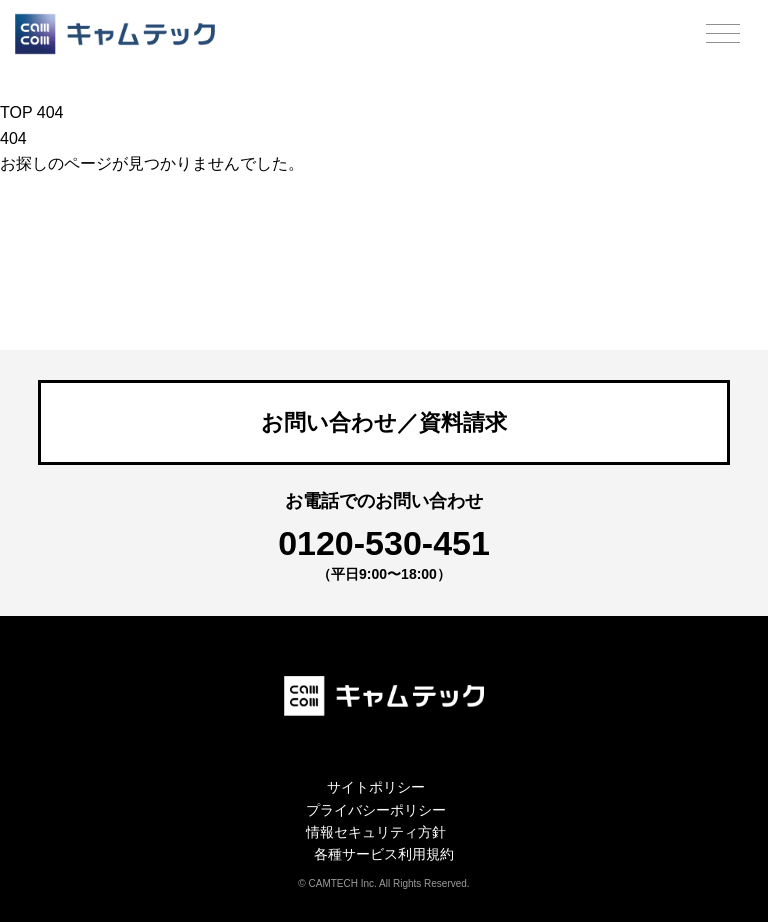  I want to click on プライバシーポリシー, so click(376, 810).